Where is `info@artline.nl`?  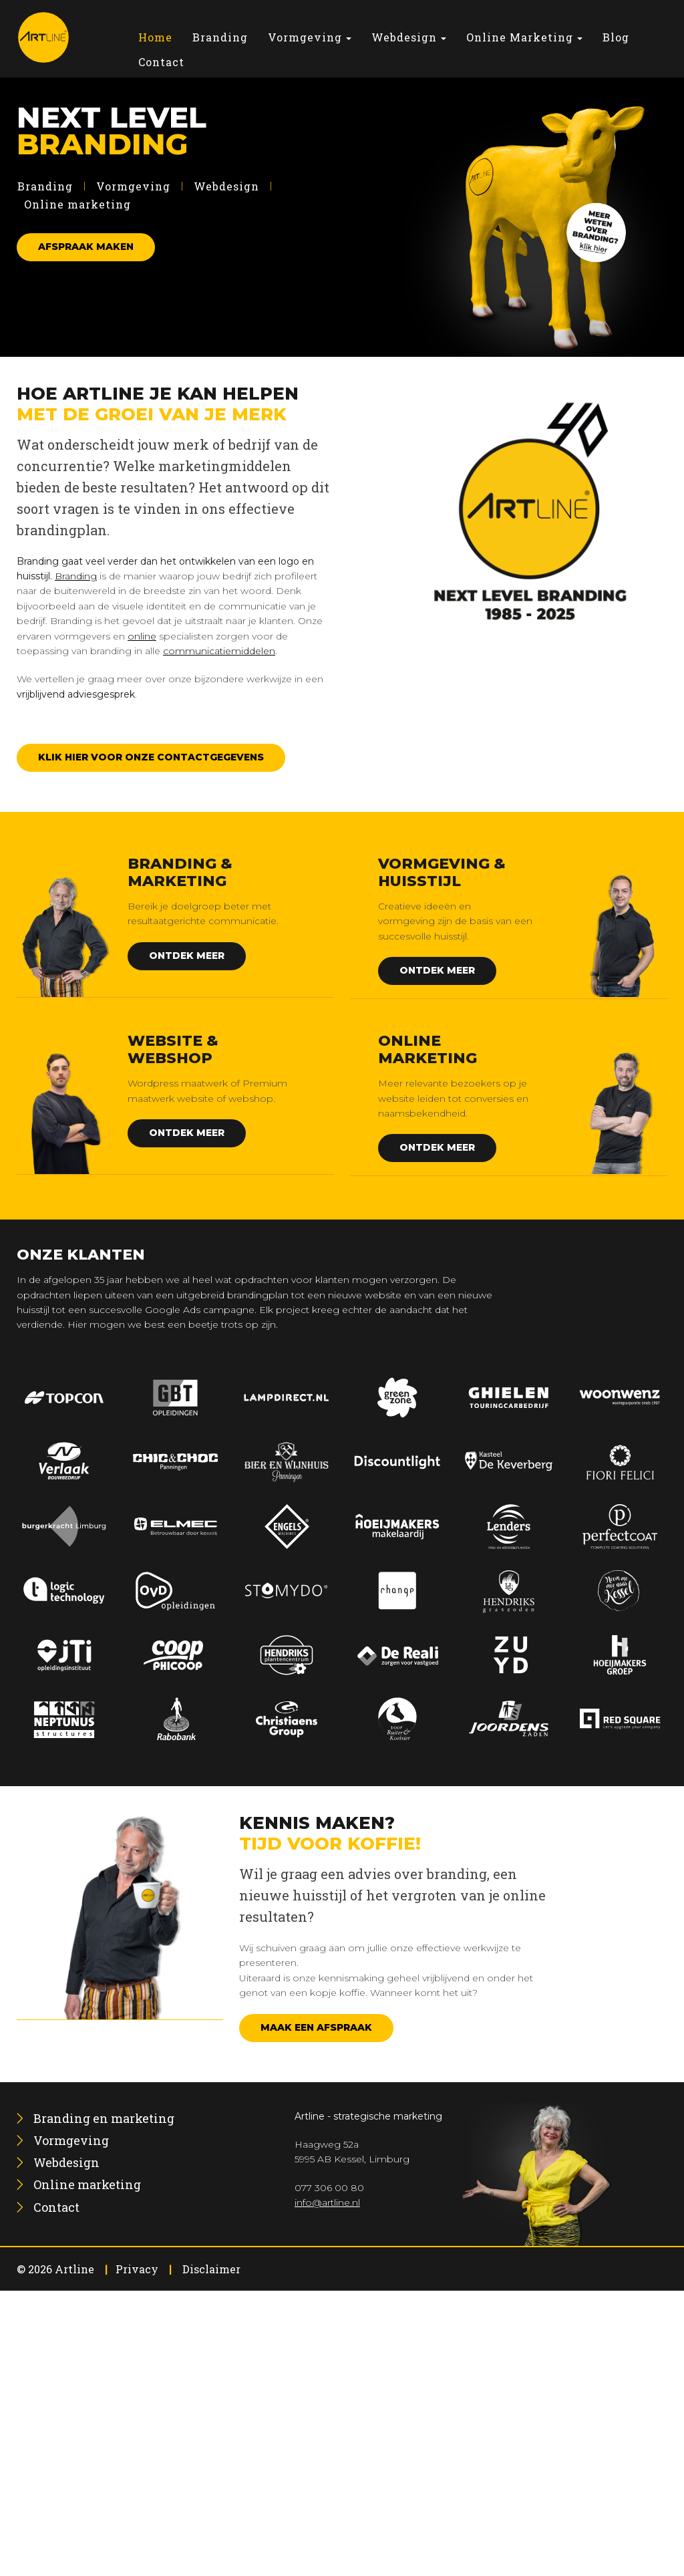
info@artline.nl is located at coordinates (327, 2202).